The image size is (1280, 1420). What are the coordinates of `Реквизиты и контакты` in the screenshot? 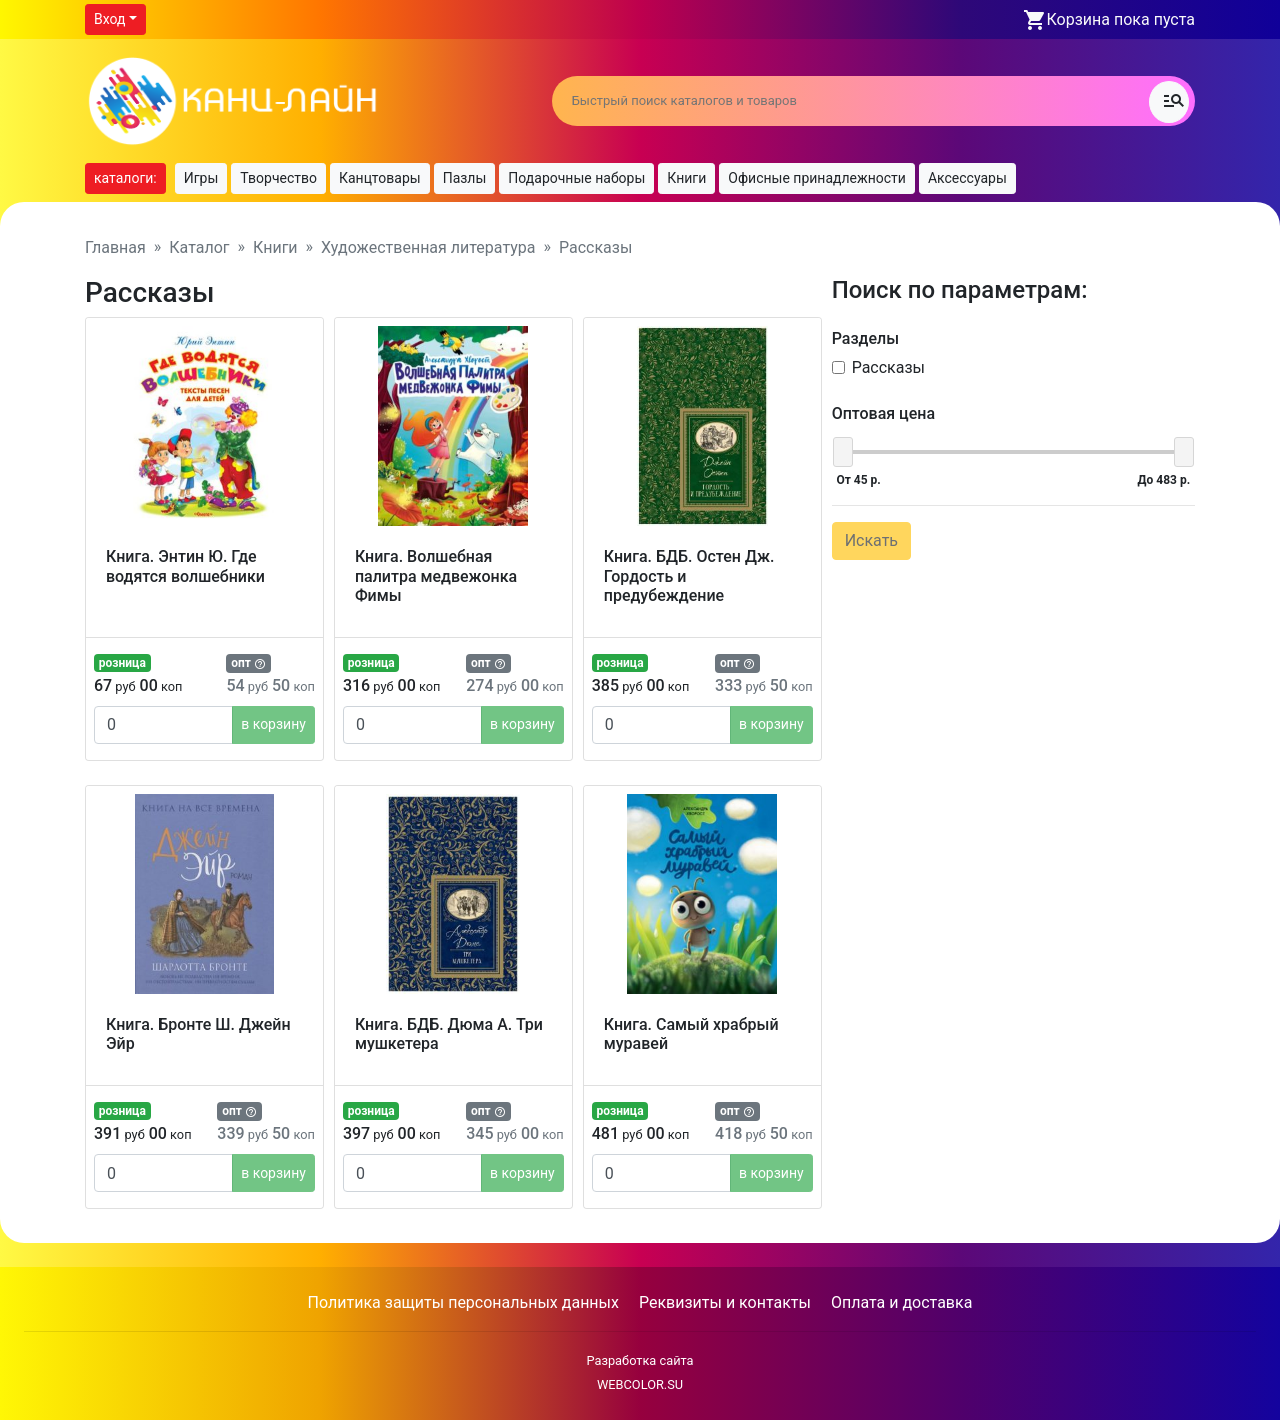 It's located at (725, 1302).